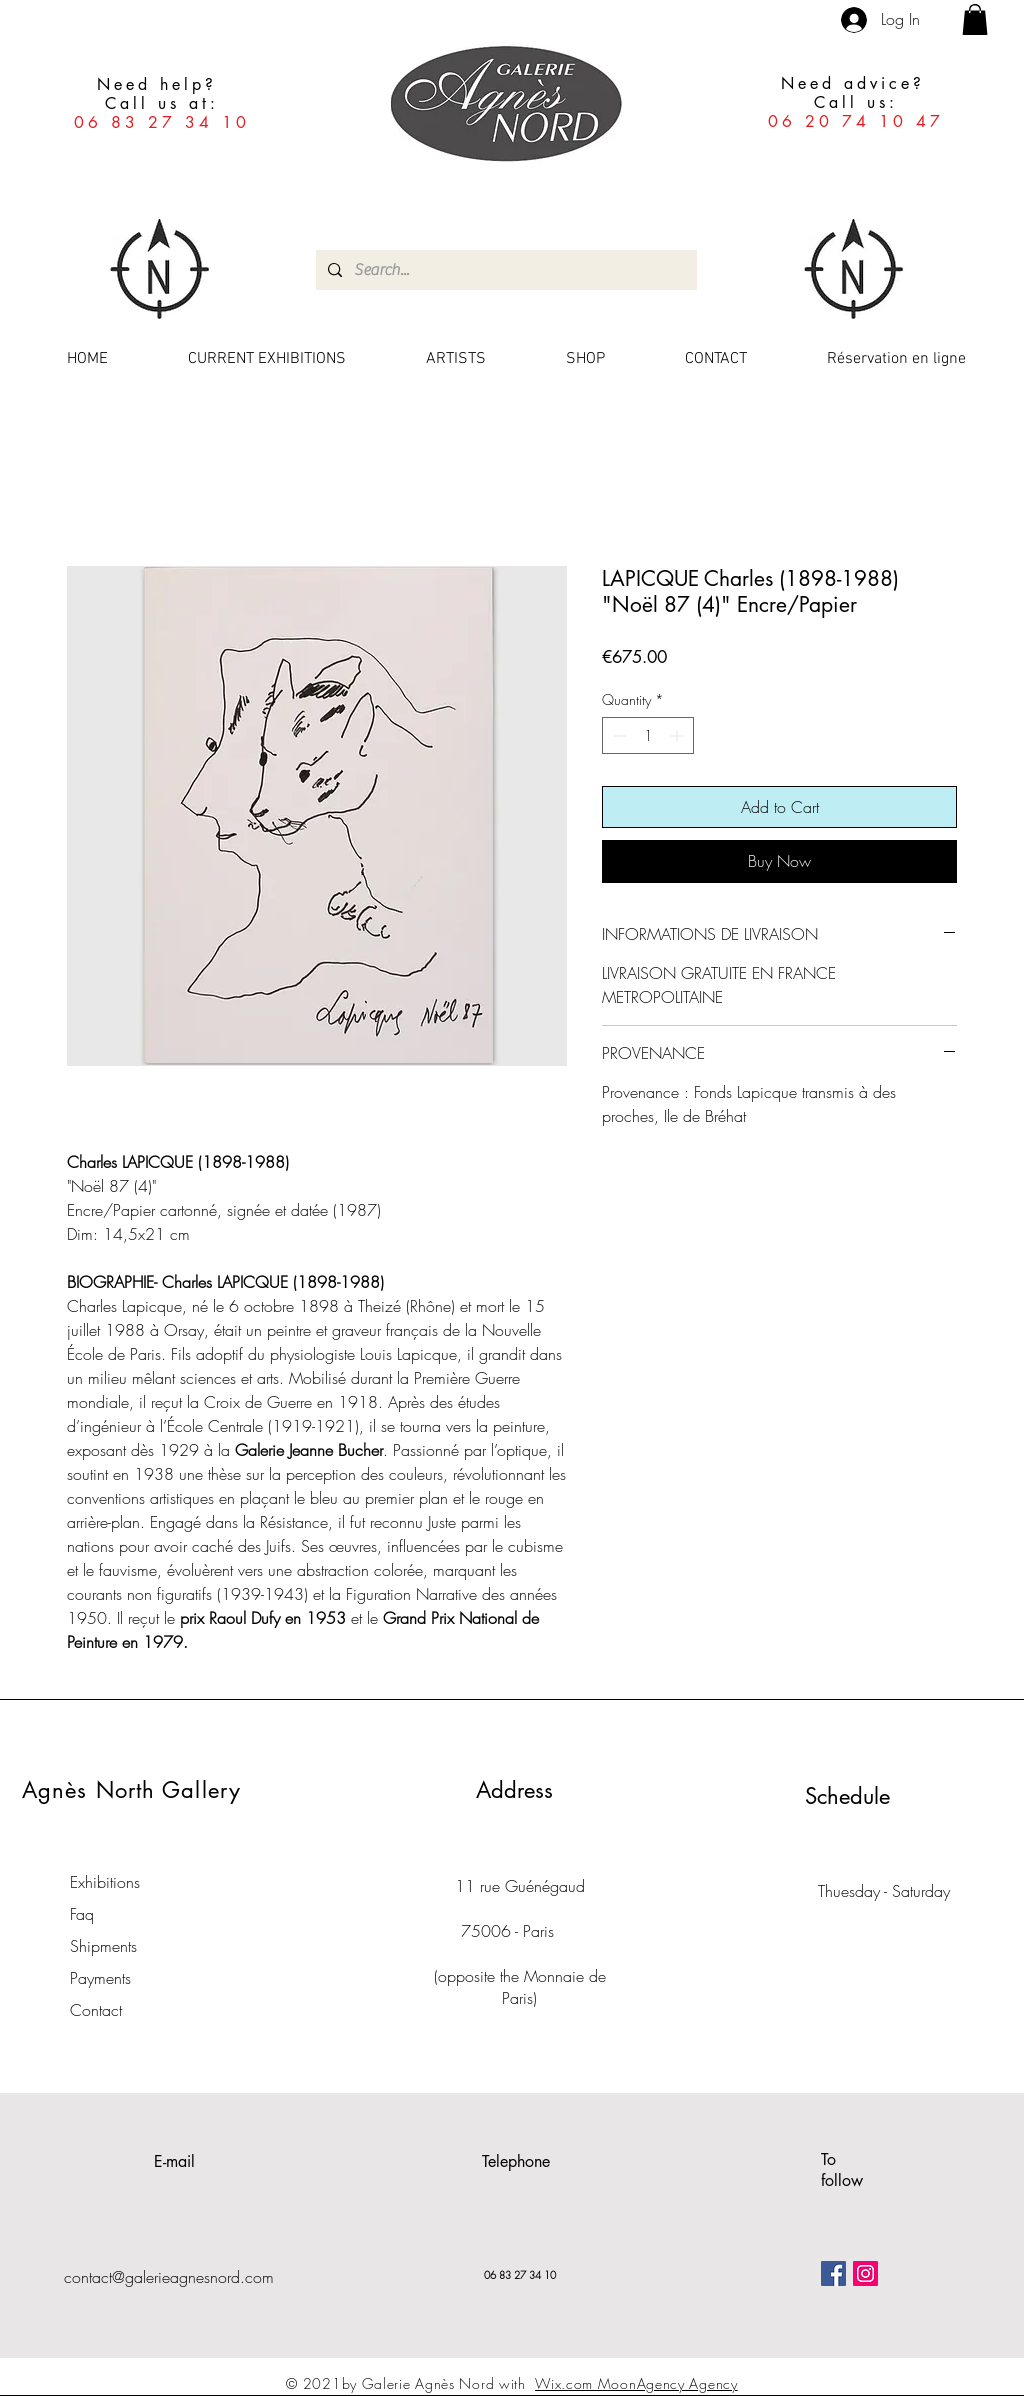 The height and width of the screenshot is (2396, 1024). What do you see at coordinates (96, 2010) in the screenshot?
I see `Contact` at bounding box center [96, 2010].